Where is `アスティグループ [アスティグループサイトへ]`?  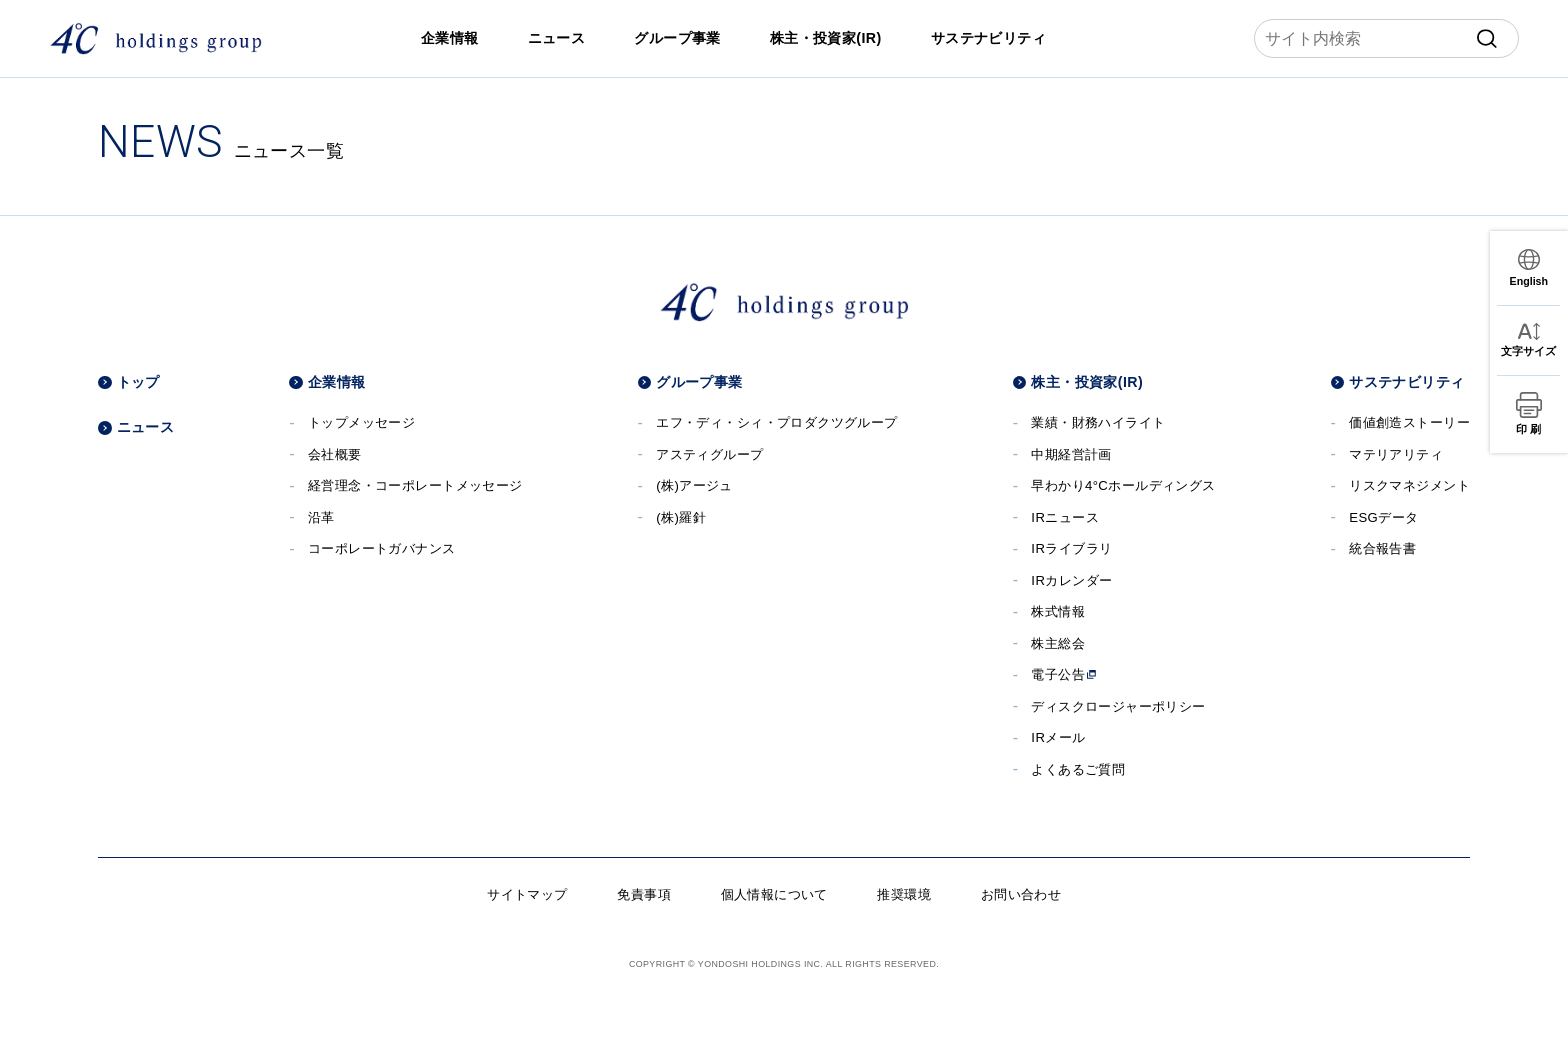 アスティグループ [アスティグループサイトへ] is located at coordinates (709, 454).